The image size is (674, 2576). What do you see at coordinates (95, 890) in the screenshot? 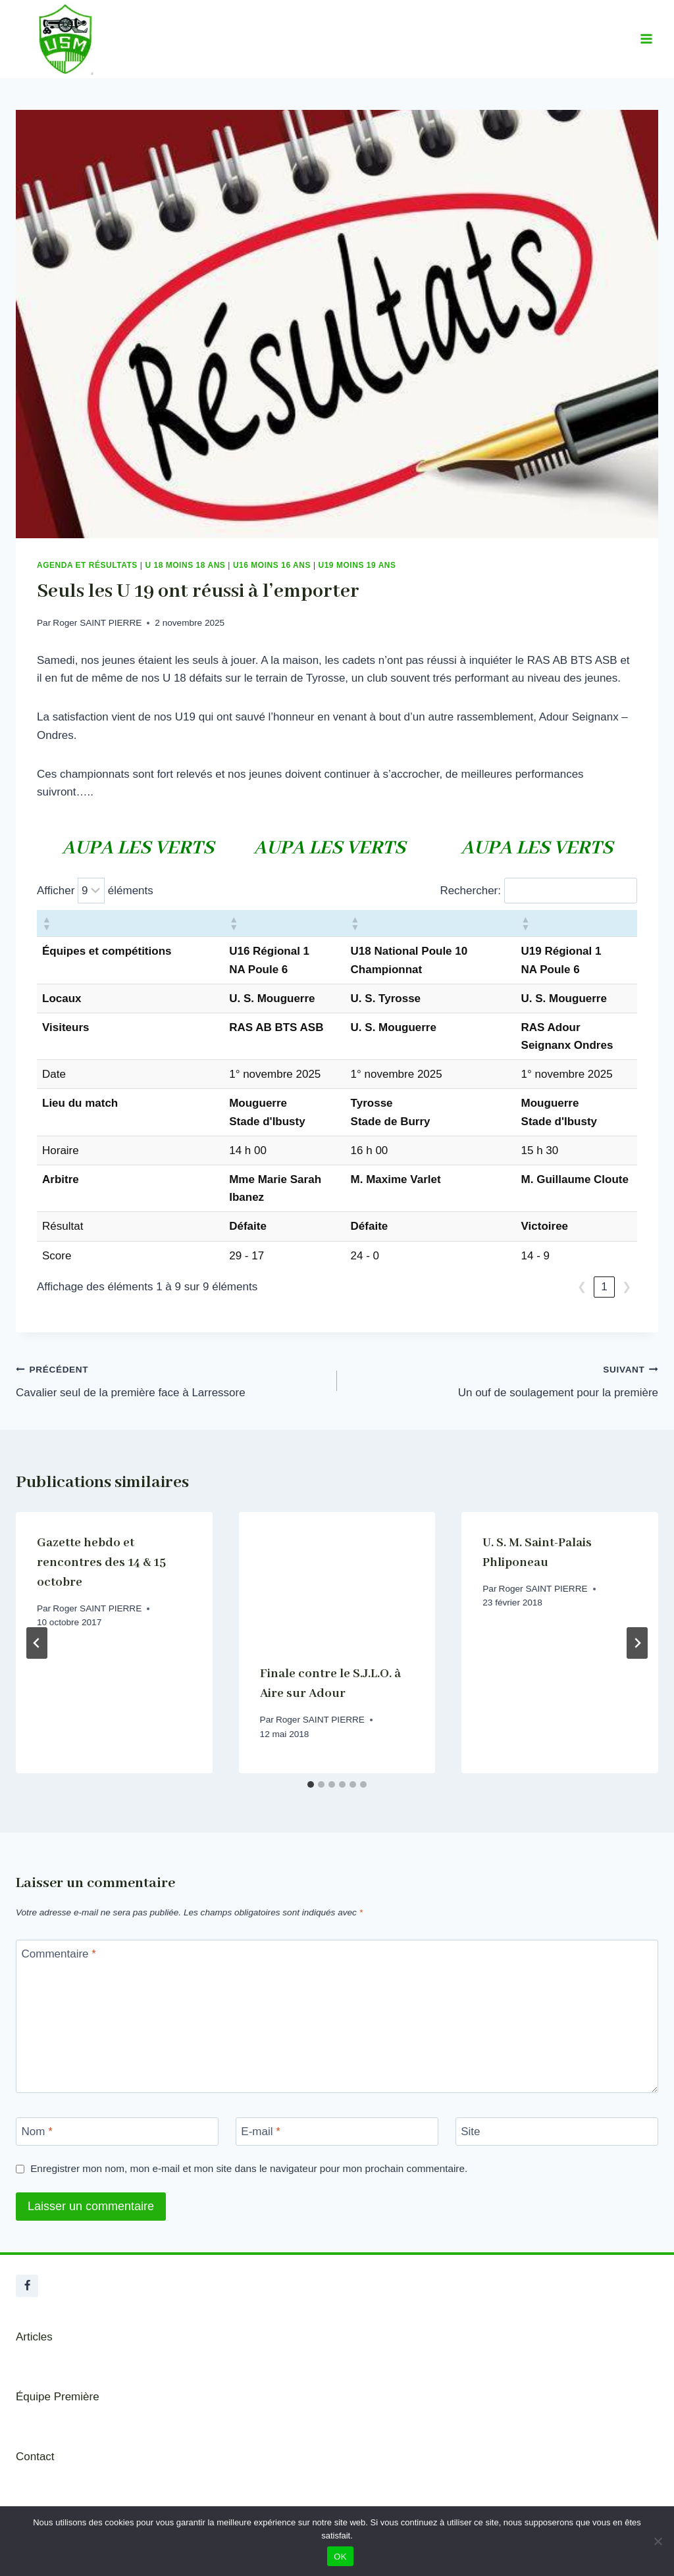
I see `Afficher éléments` at bounding box center [95, 890].